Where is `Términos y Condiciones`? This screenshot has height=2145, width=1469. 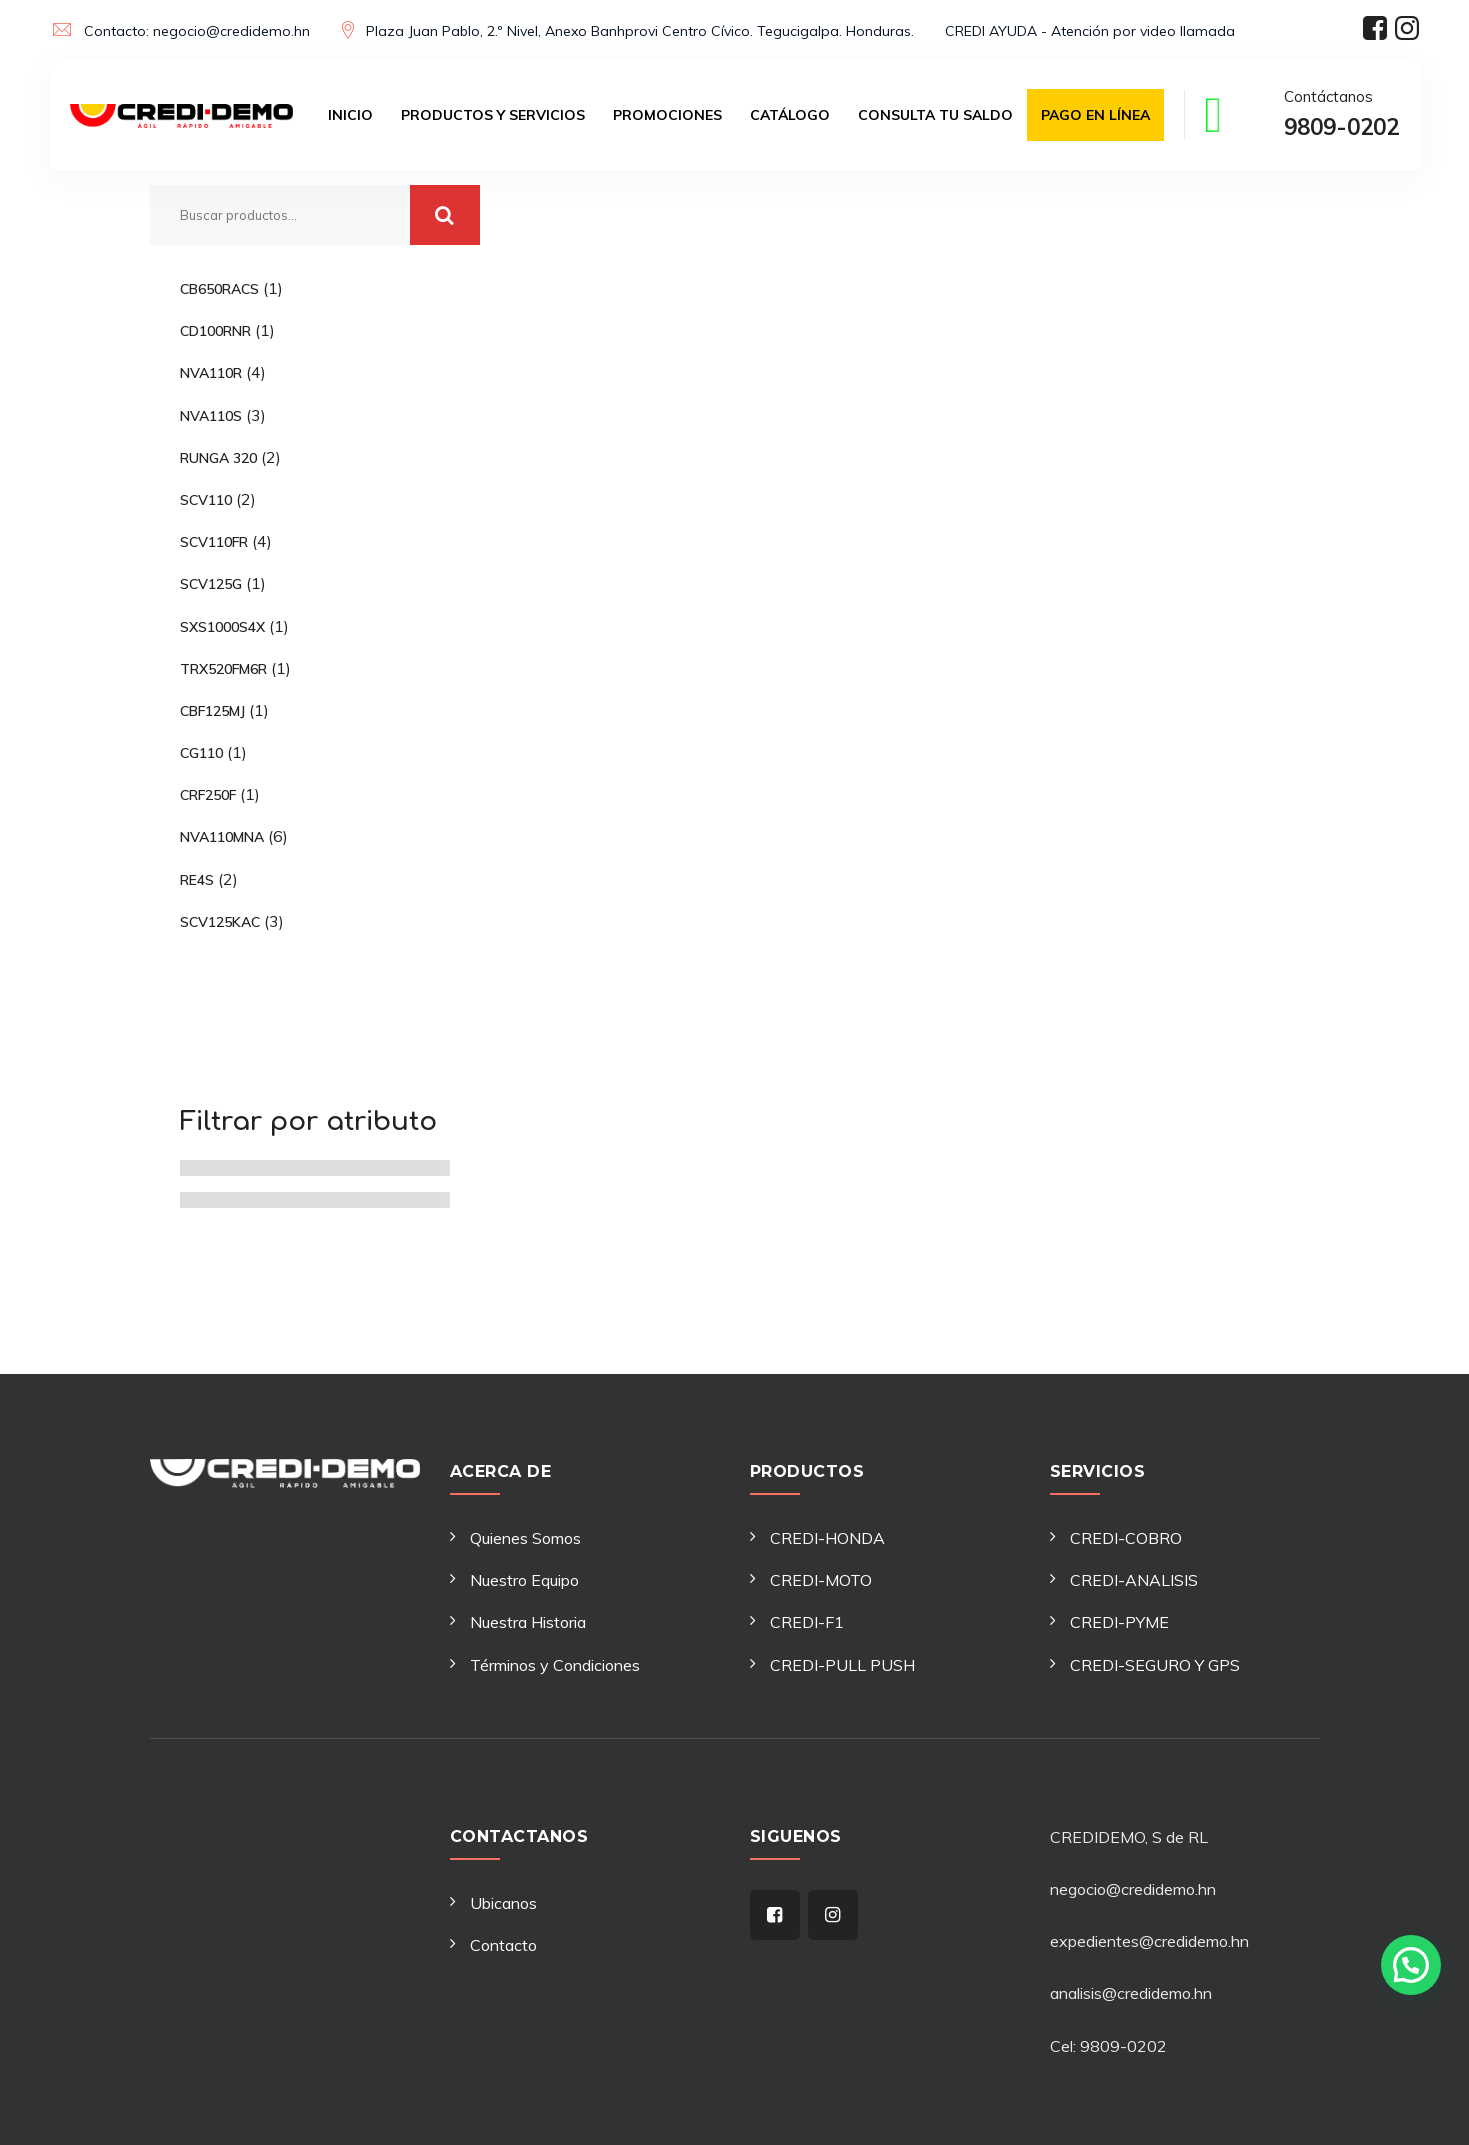
Términos y Condiciones is located at coordinates (555, 1665).